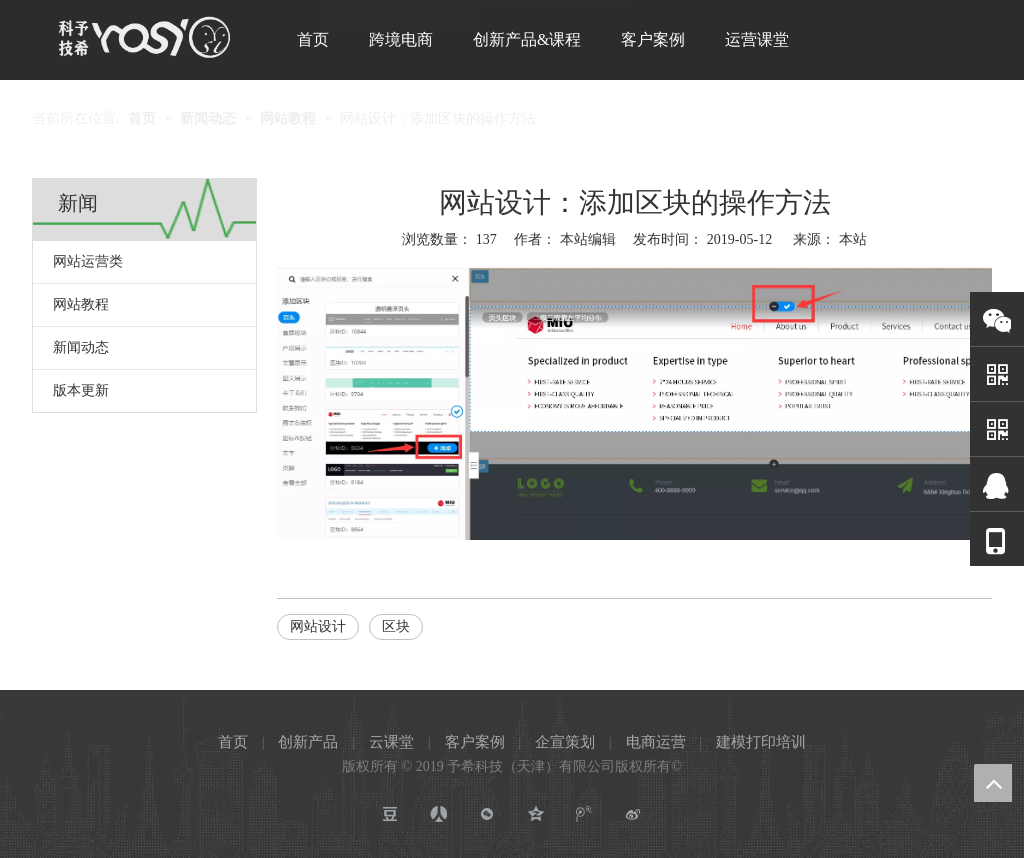 Image resolution: width=1024 pixels, height=858 pixels. I want to click on 区块, so click(396, 626).